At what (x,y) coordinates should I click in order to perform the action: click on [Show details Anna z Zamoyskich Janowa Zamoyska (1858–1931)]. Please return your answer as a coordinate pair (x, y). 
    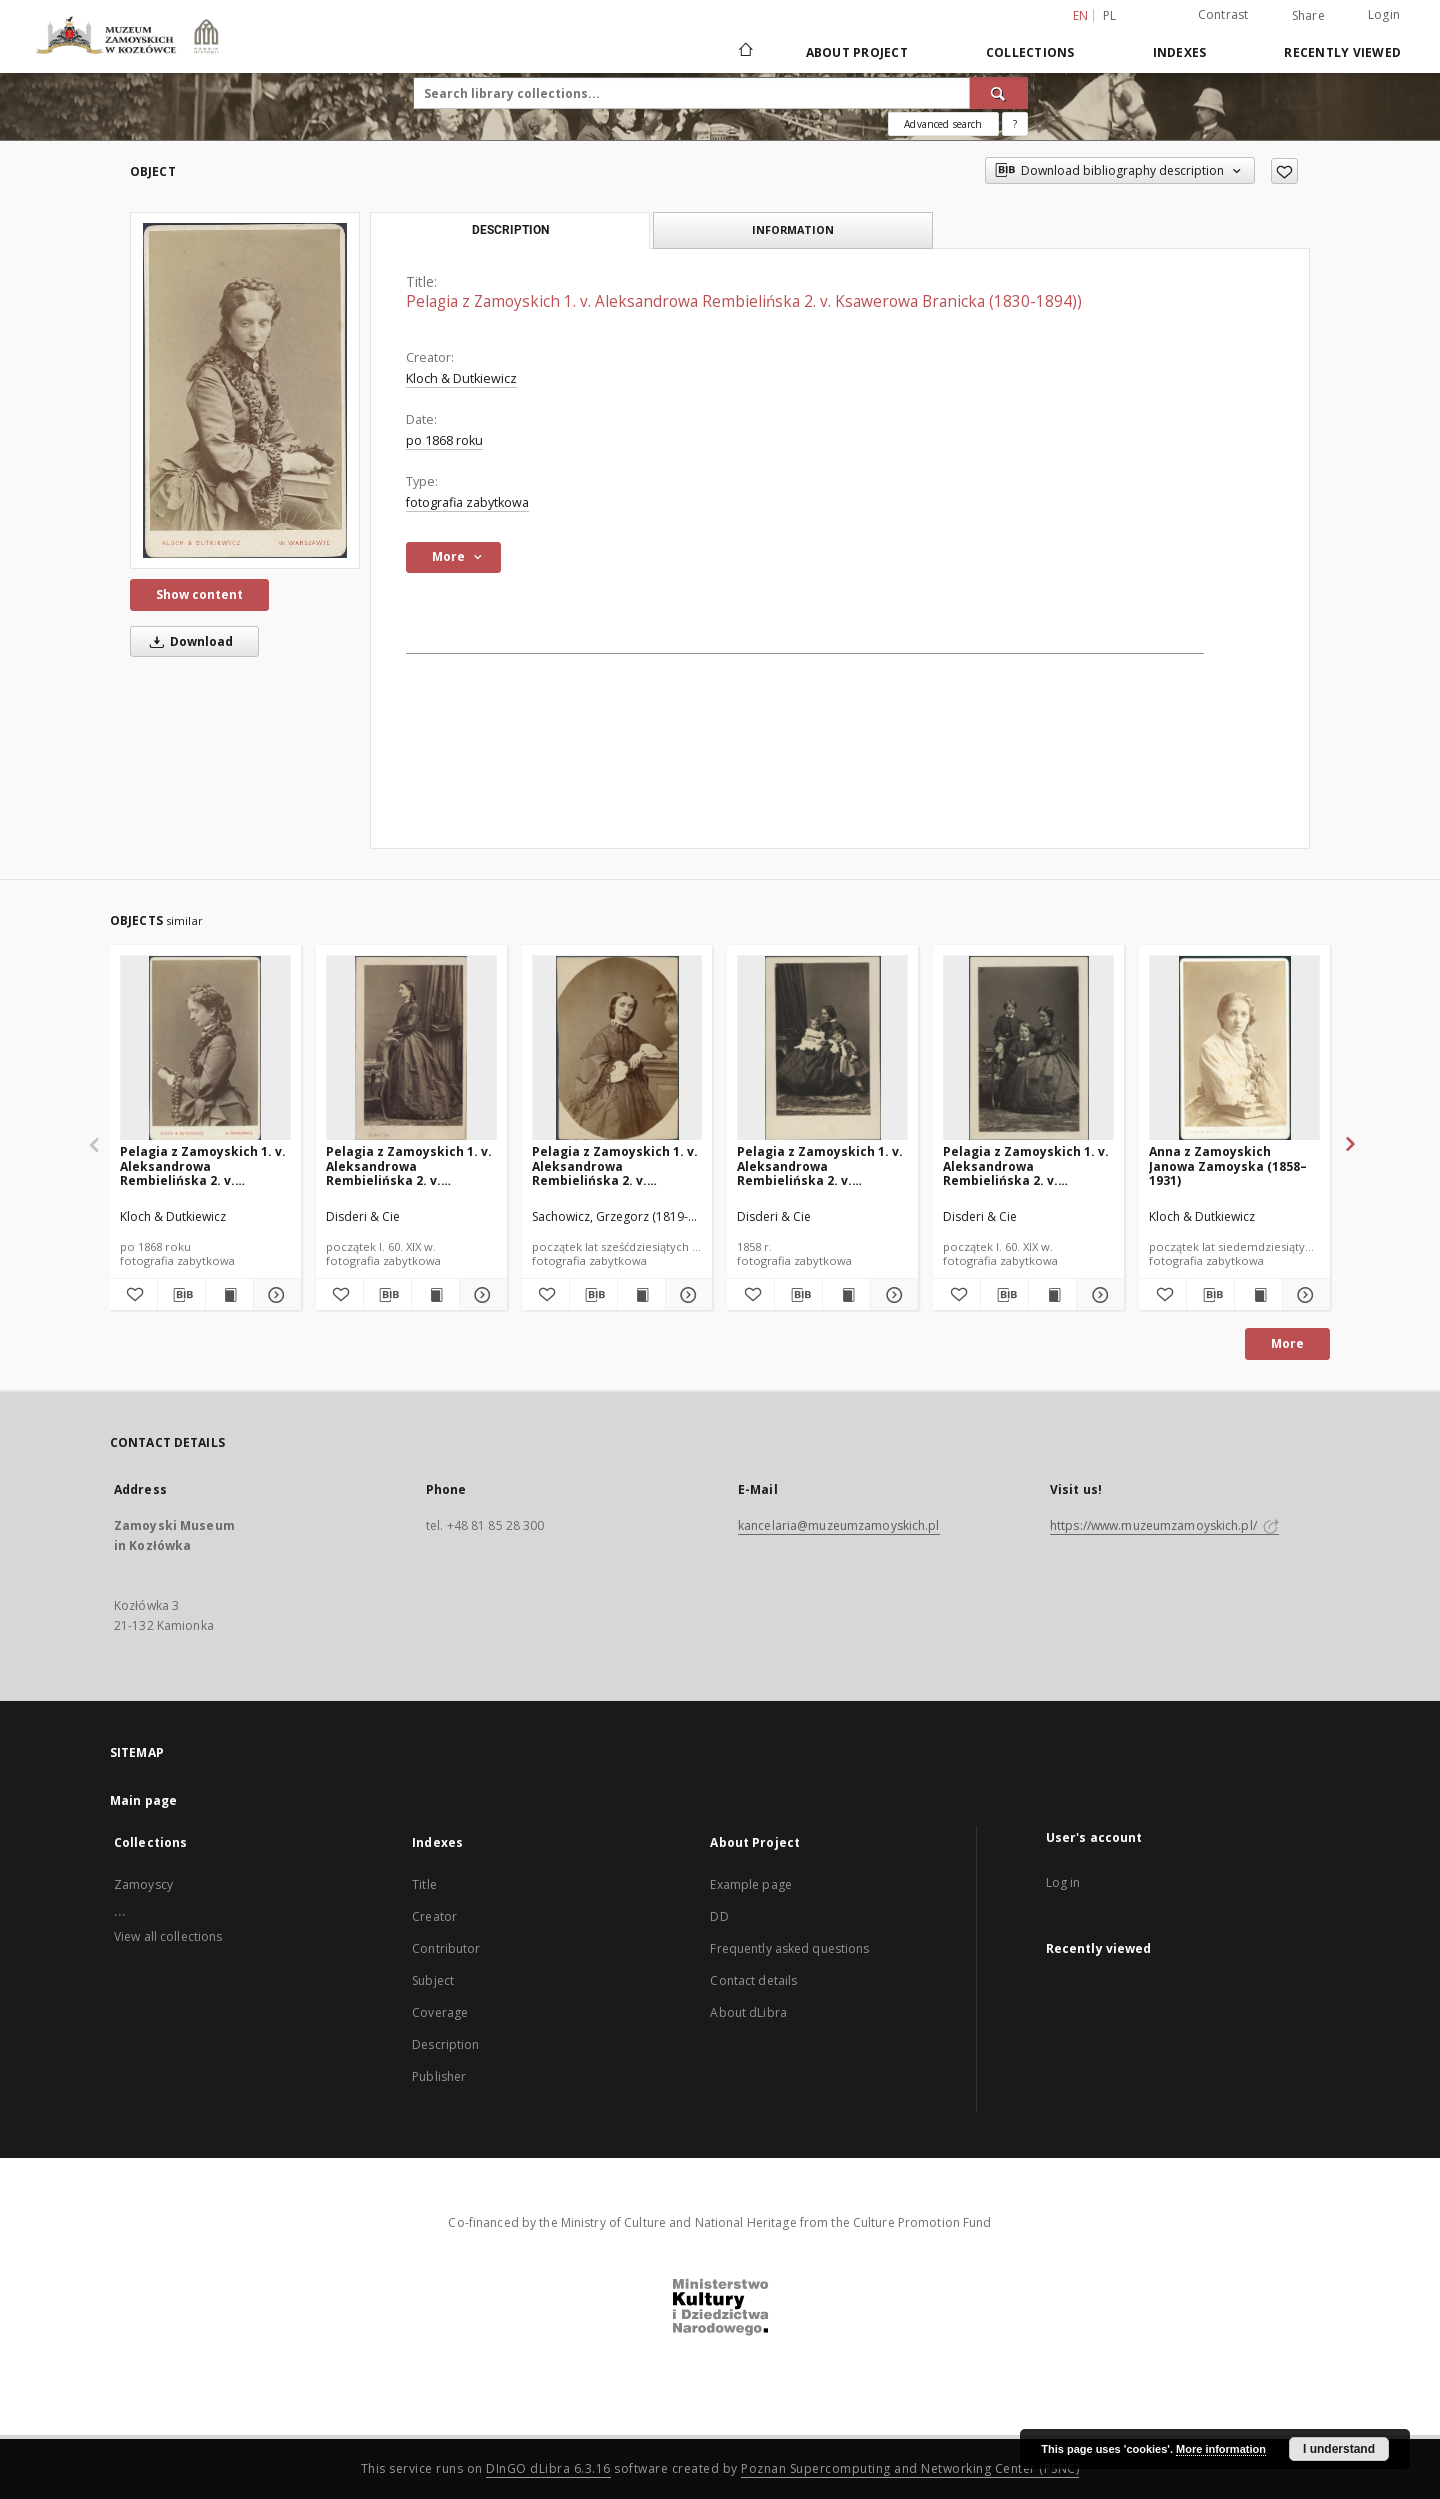
    Looking at the image, I should click on (1303, 1295).